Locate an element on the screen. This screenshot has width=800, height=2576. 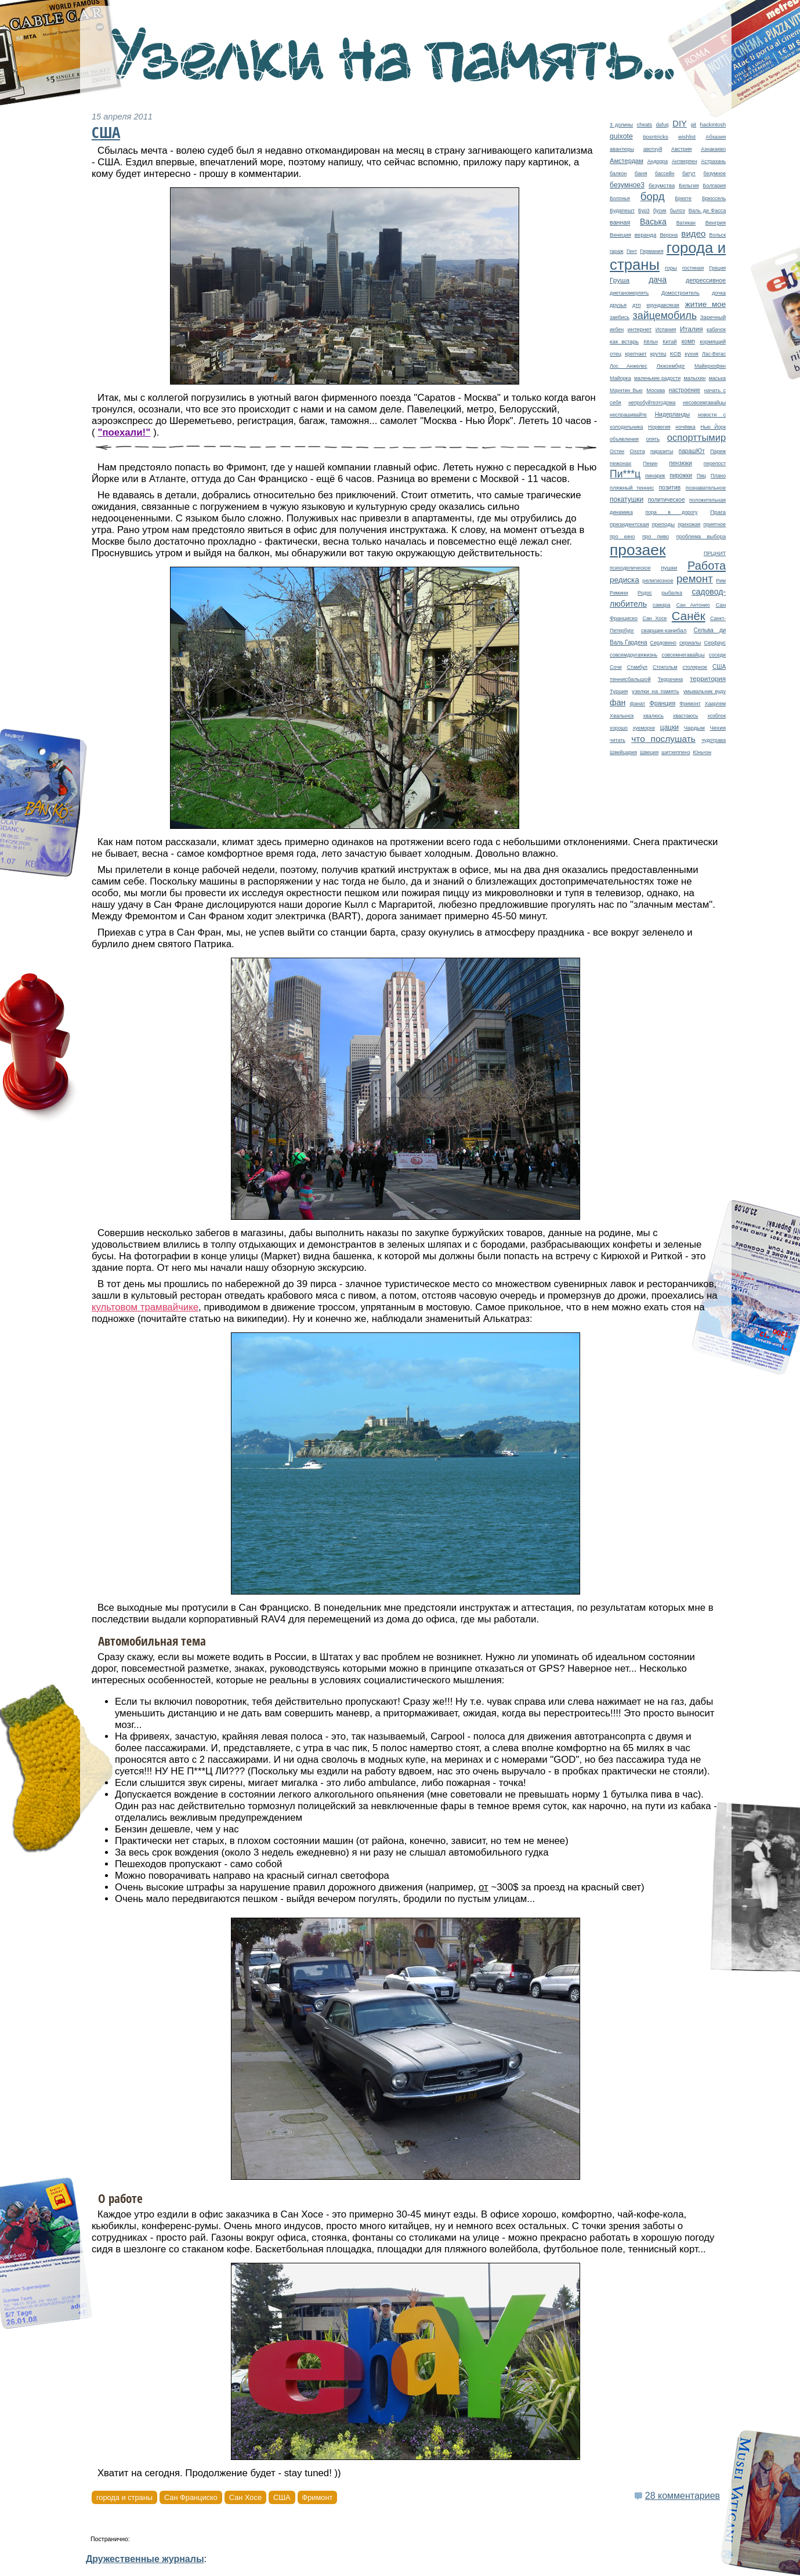
столярное is located at coordinates (695, 667).